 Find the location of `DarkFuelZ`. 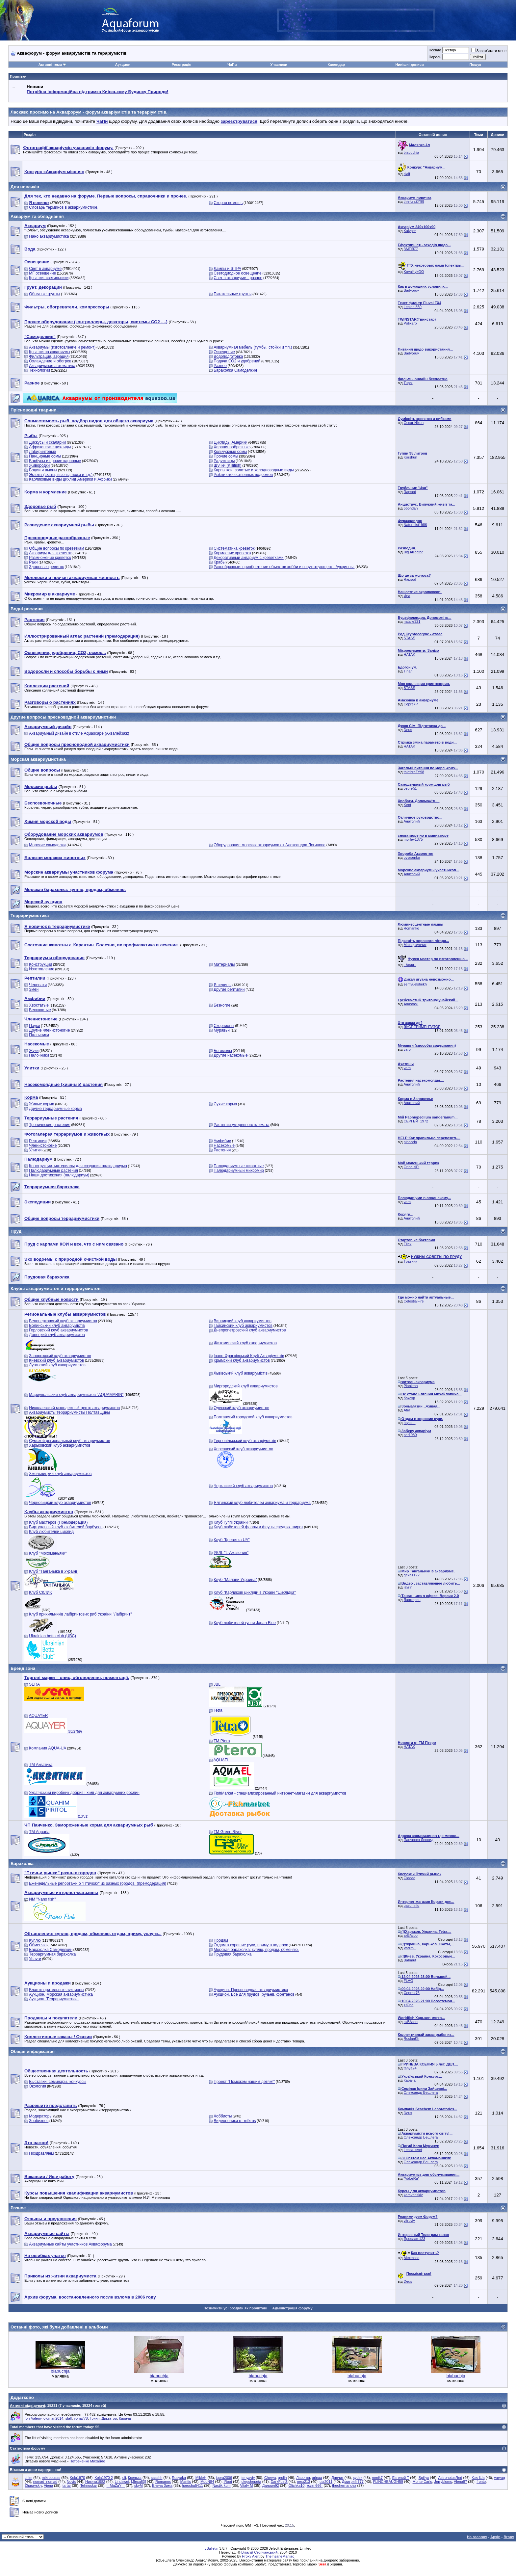

DarkFuelZ is located at coordinates (279, 2482).